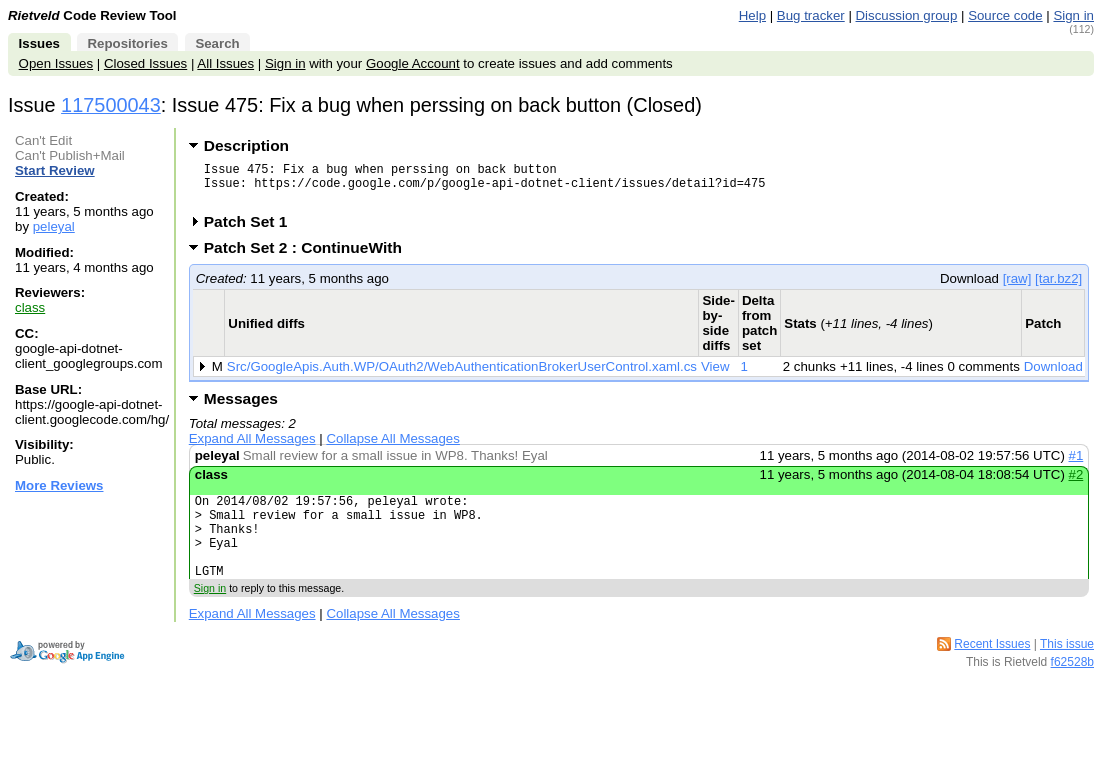 The height and width of the screenshot is (759, 1102). Describe the element at coordinates (1076, 464) in the screenshot. I see `#1` at that location.